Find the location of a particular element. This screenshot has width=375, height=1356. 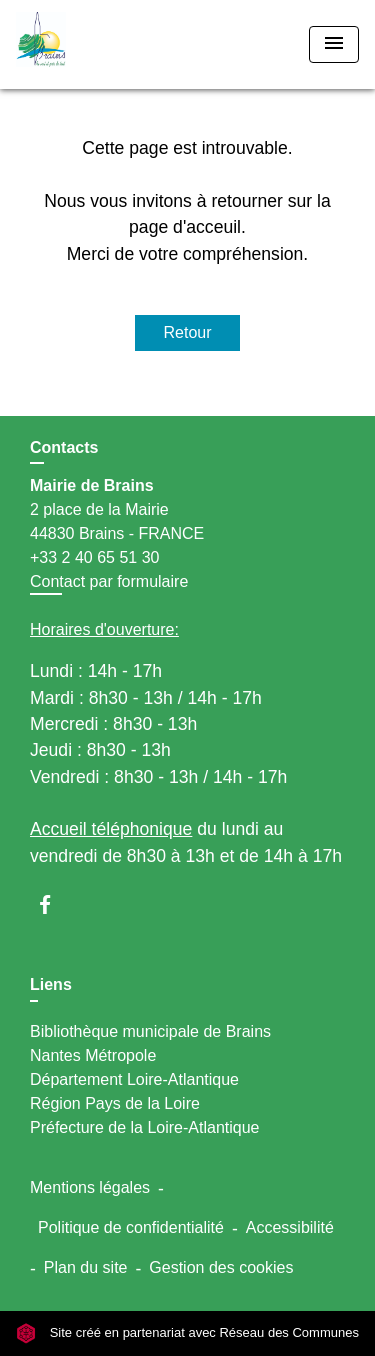

Site créé en partenariat avec Réseau des Communes is located at coordinates (187, 1332).